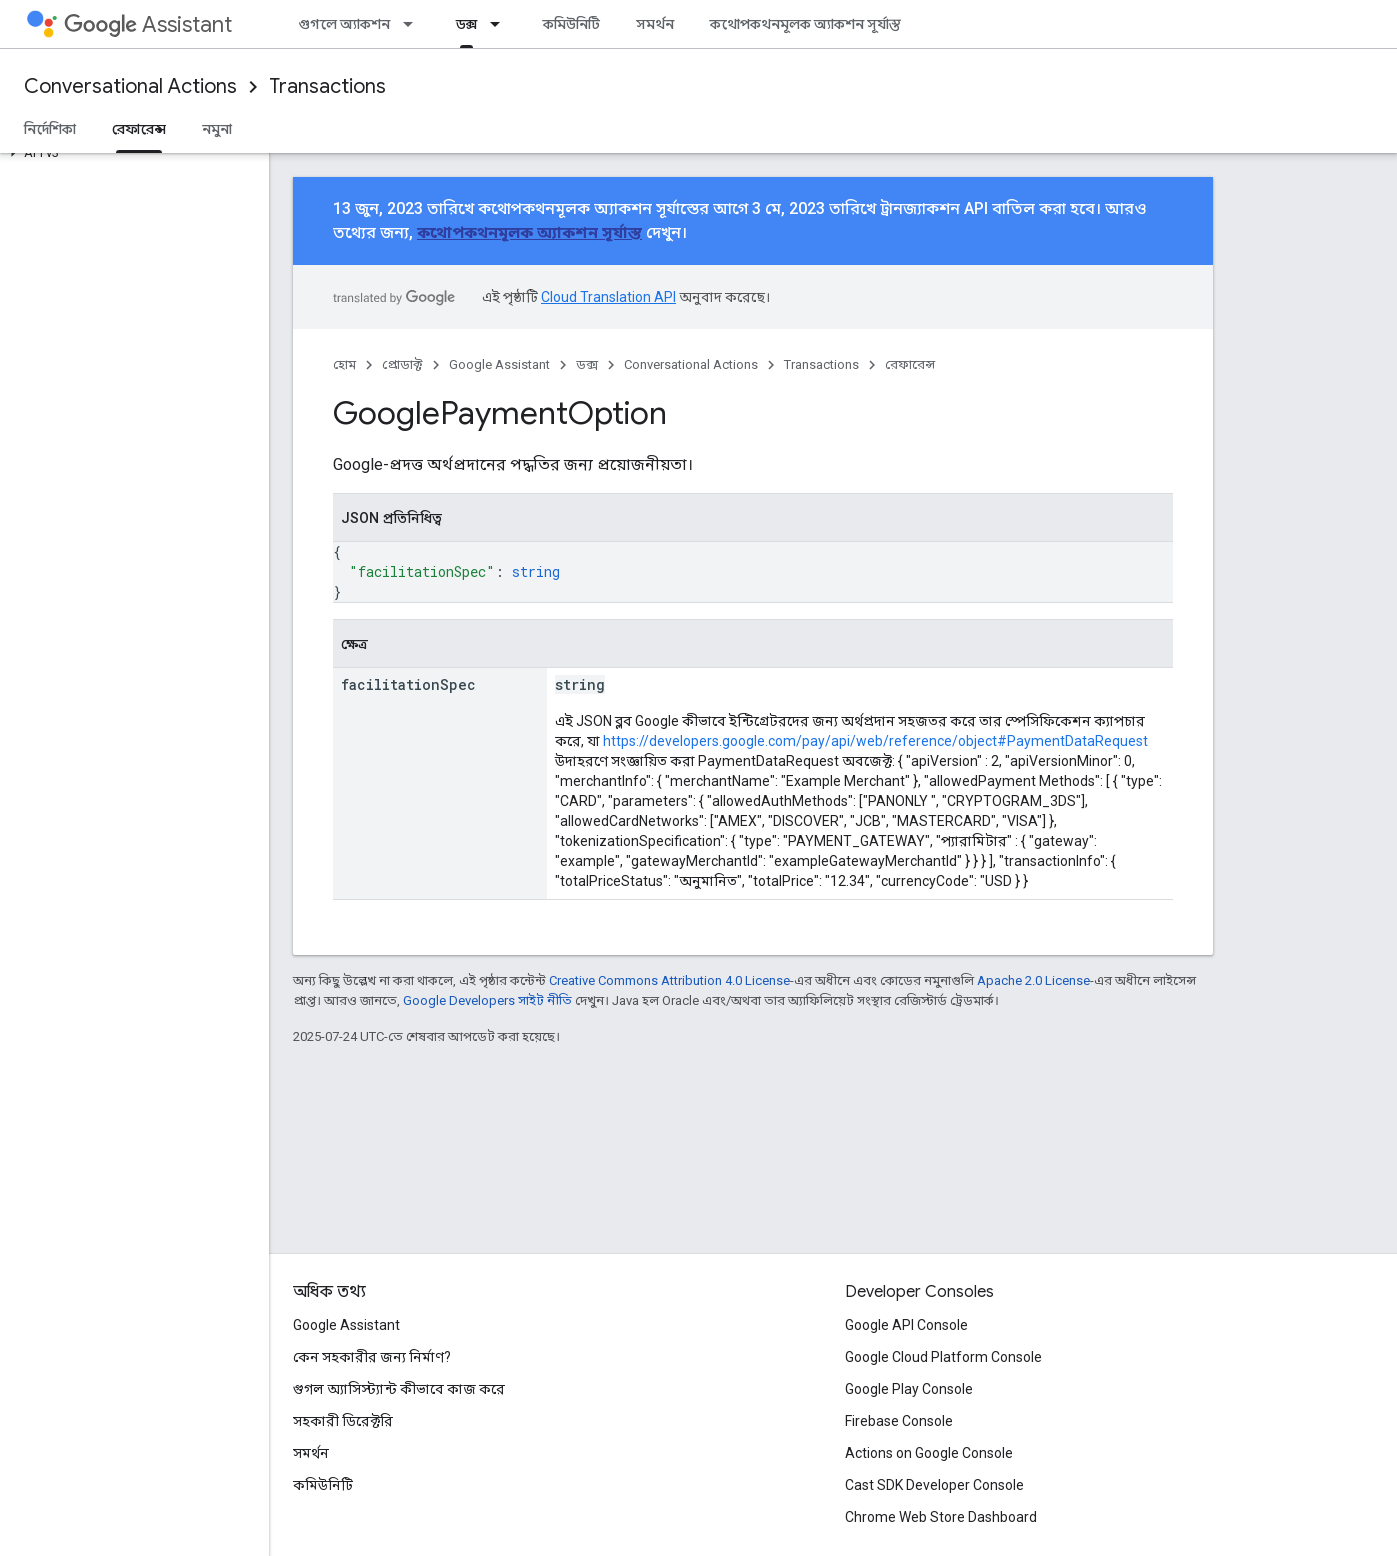  I want to click on কেন সহকারীর জন্য নির্মাণ?, so click(372, 1357).